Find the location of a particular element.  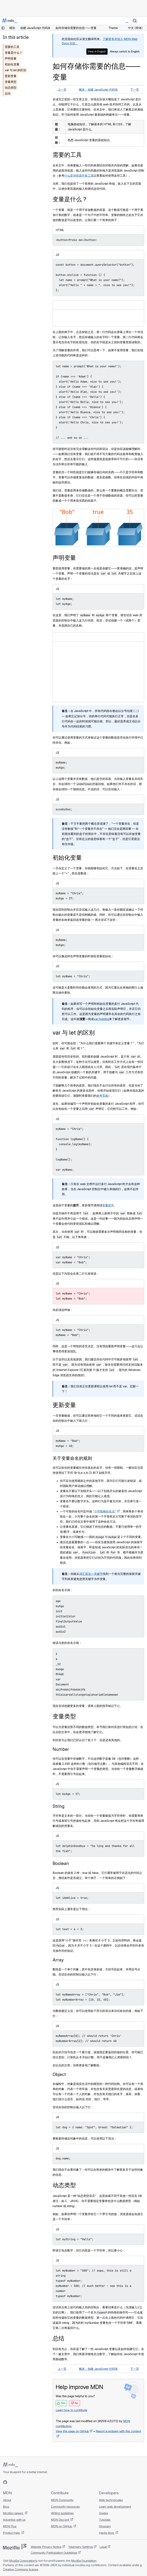

[MDN on Mastodon] is located at coordinates (25, 2482).